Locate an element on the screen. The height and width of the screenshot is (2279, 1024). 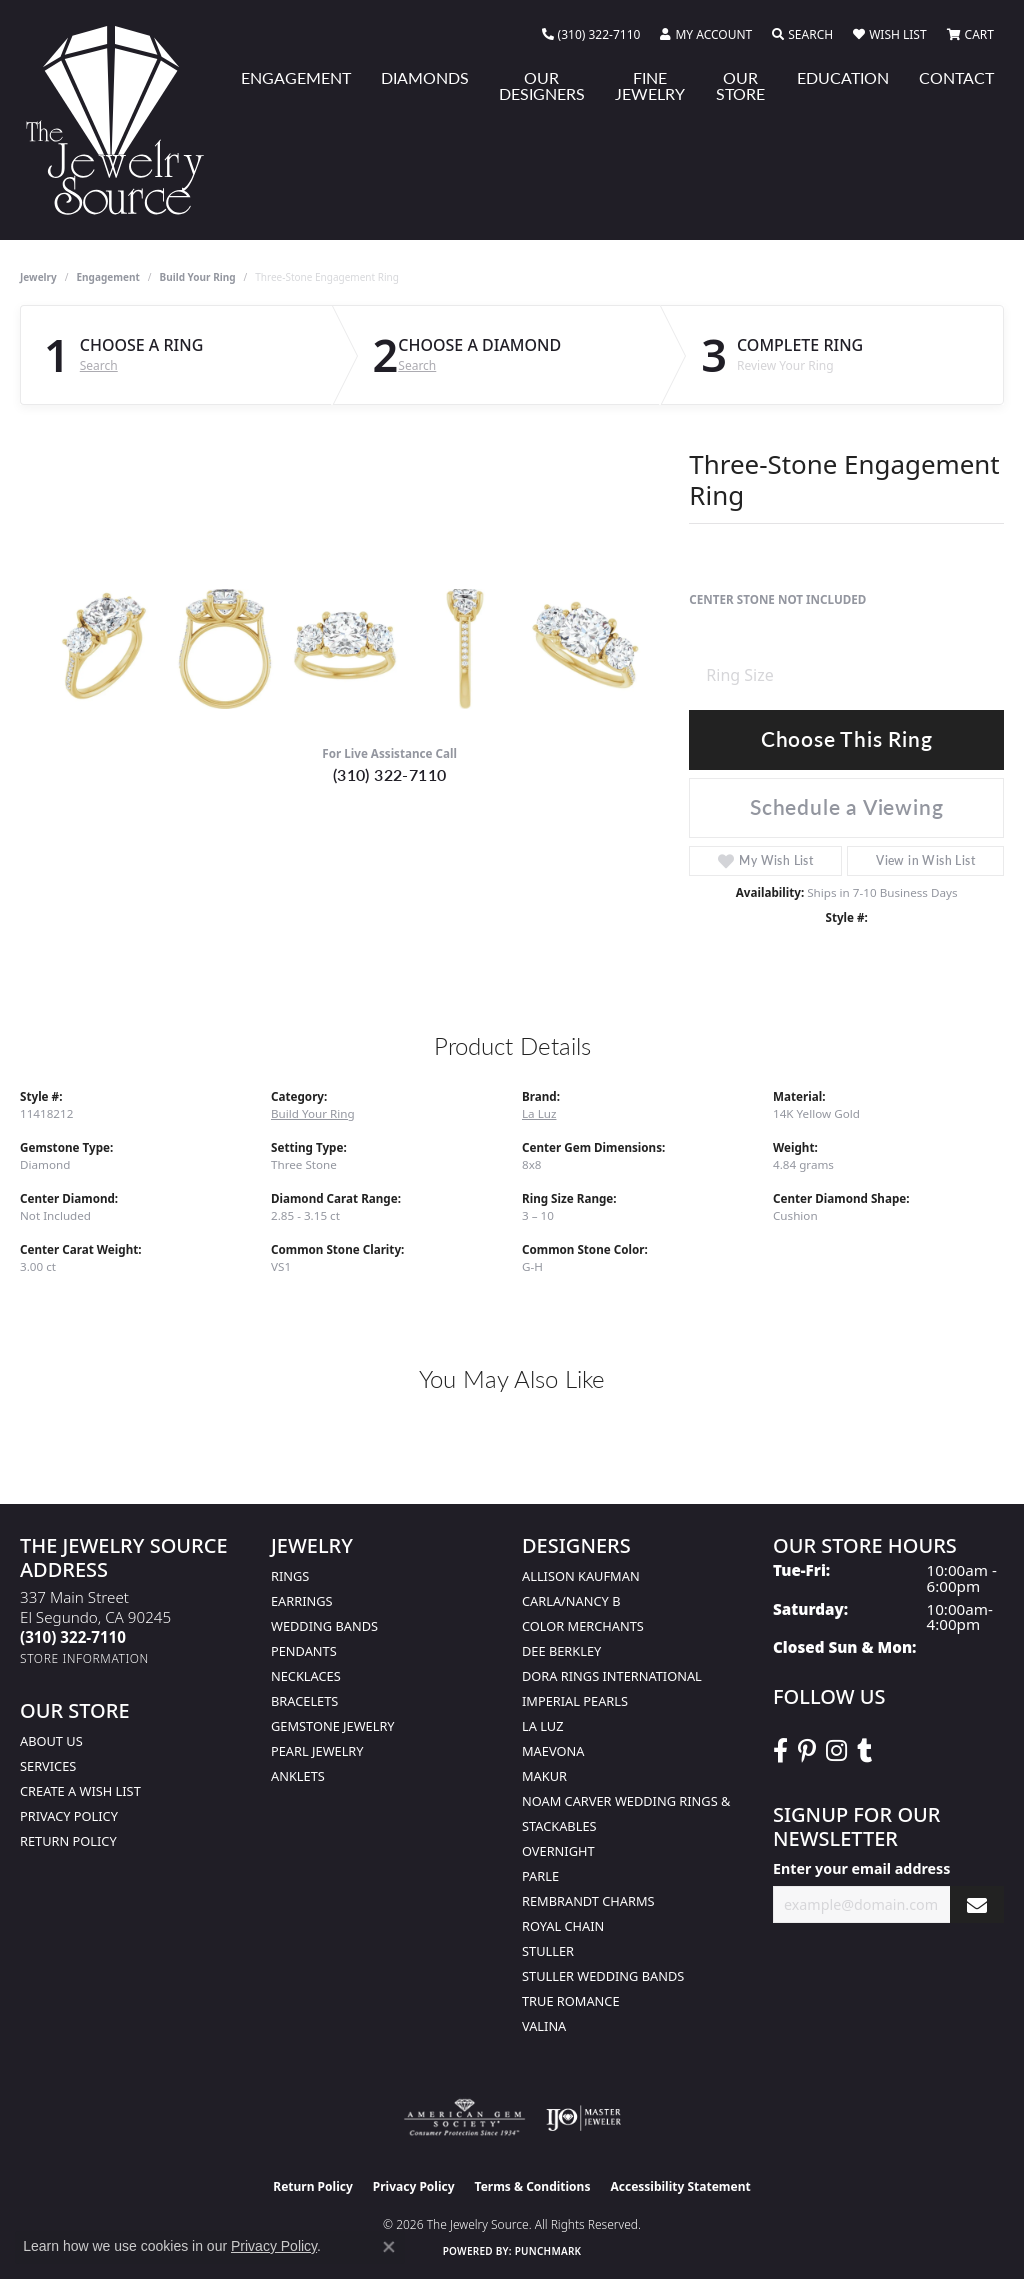
Create a Wish list is located at coordinates (80, 1791).